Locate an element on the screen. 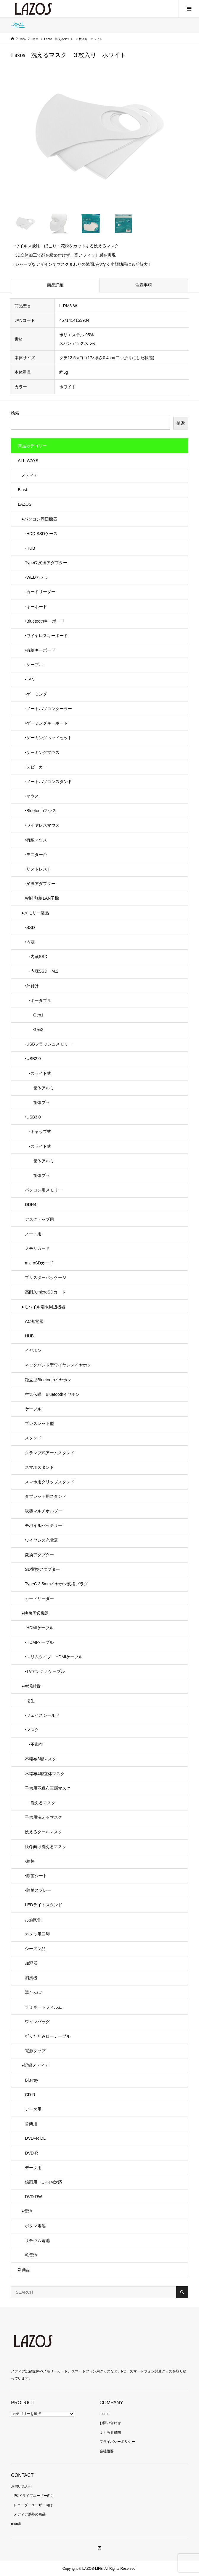 This screenshot has height=2576, width=199. メディア以外の商品 is located at coordinates (30, 2514).